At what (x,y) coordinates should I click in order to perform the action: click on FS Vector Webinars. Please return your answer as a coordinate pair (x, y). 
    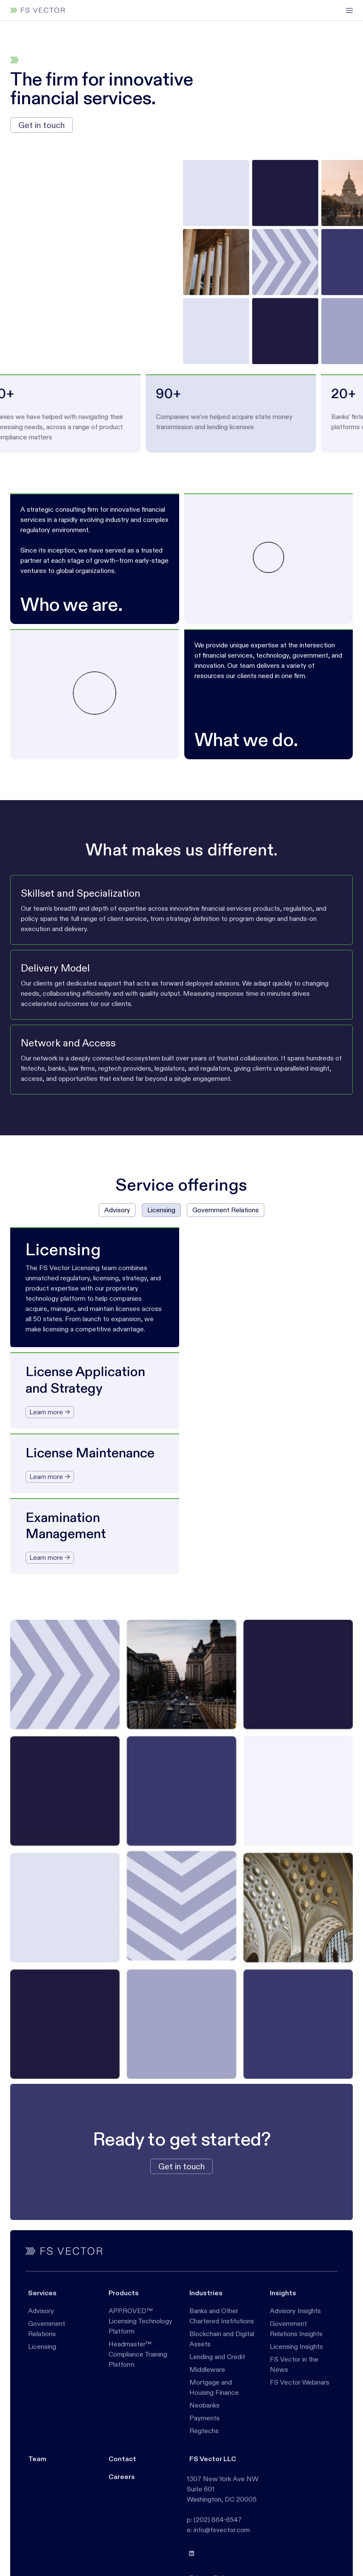
    Looking at the image, I should click on (299, 2382).